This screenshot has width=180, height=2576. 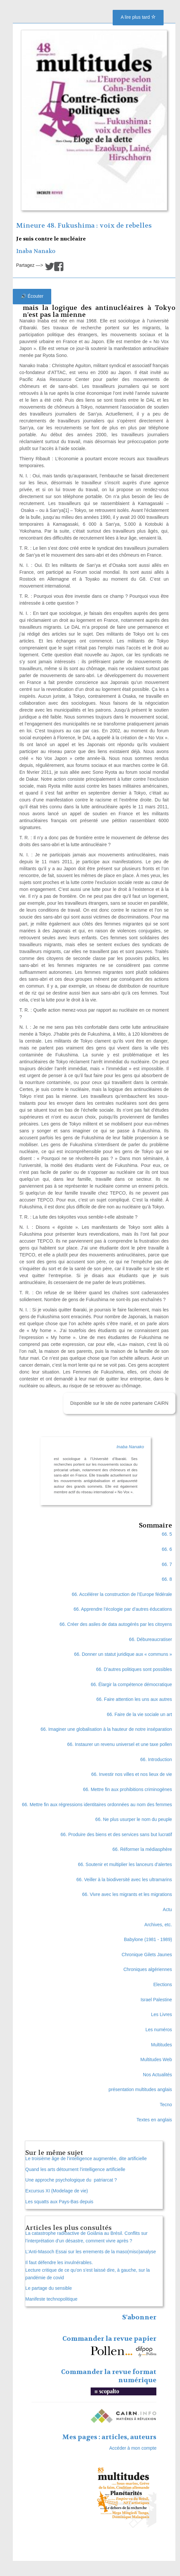 What do you see at coordinates (156, 2059) in the screenshot?
I see `Multitudes Web` at bounding box center [156, 2059].